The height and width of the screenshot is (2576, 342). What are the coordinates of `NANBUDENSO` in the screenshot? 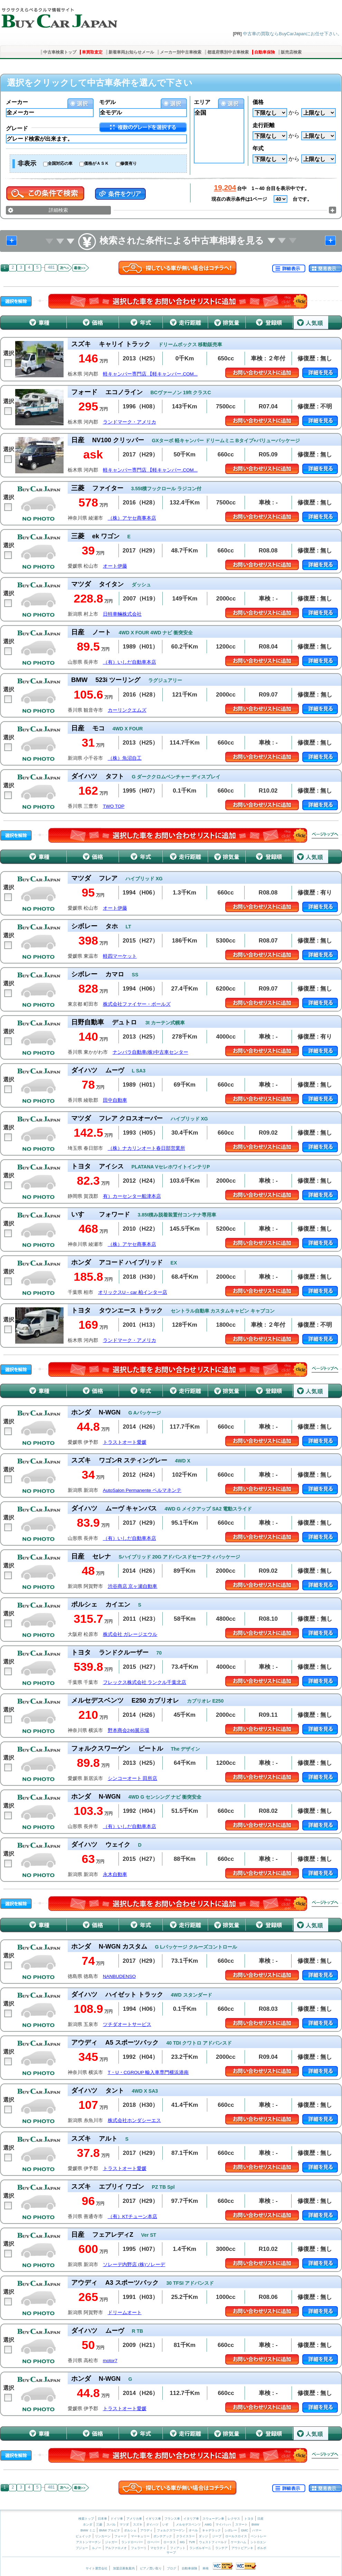 It's located at (119, 1976).